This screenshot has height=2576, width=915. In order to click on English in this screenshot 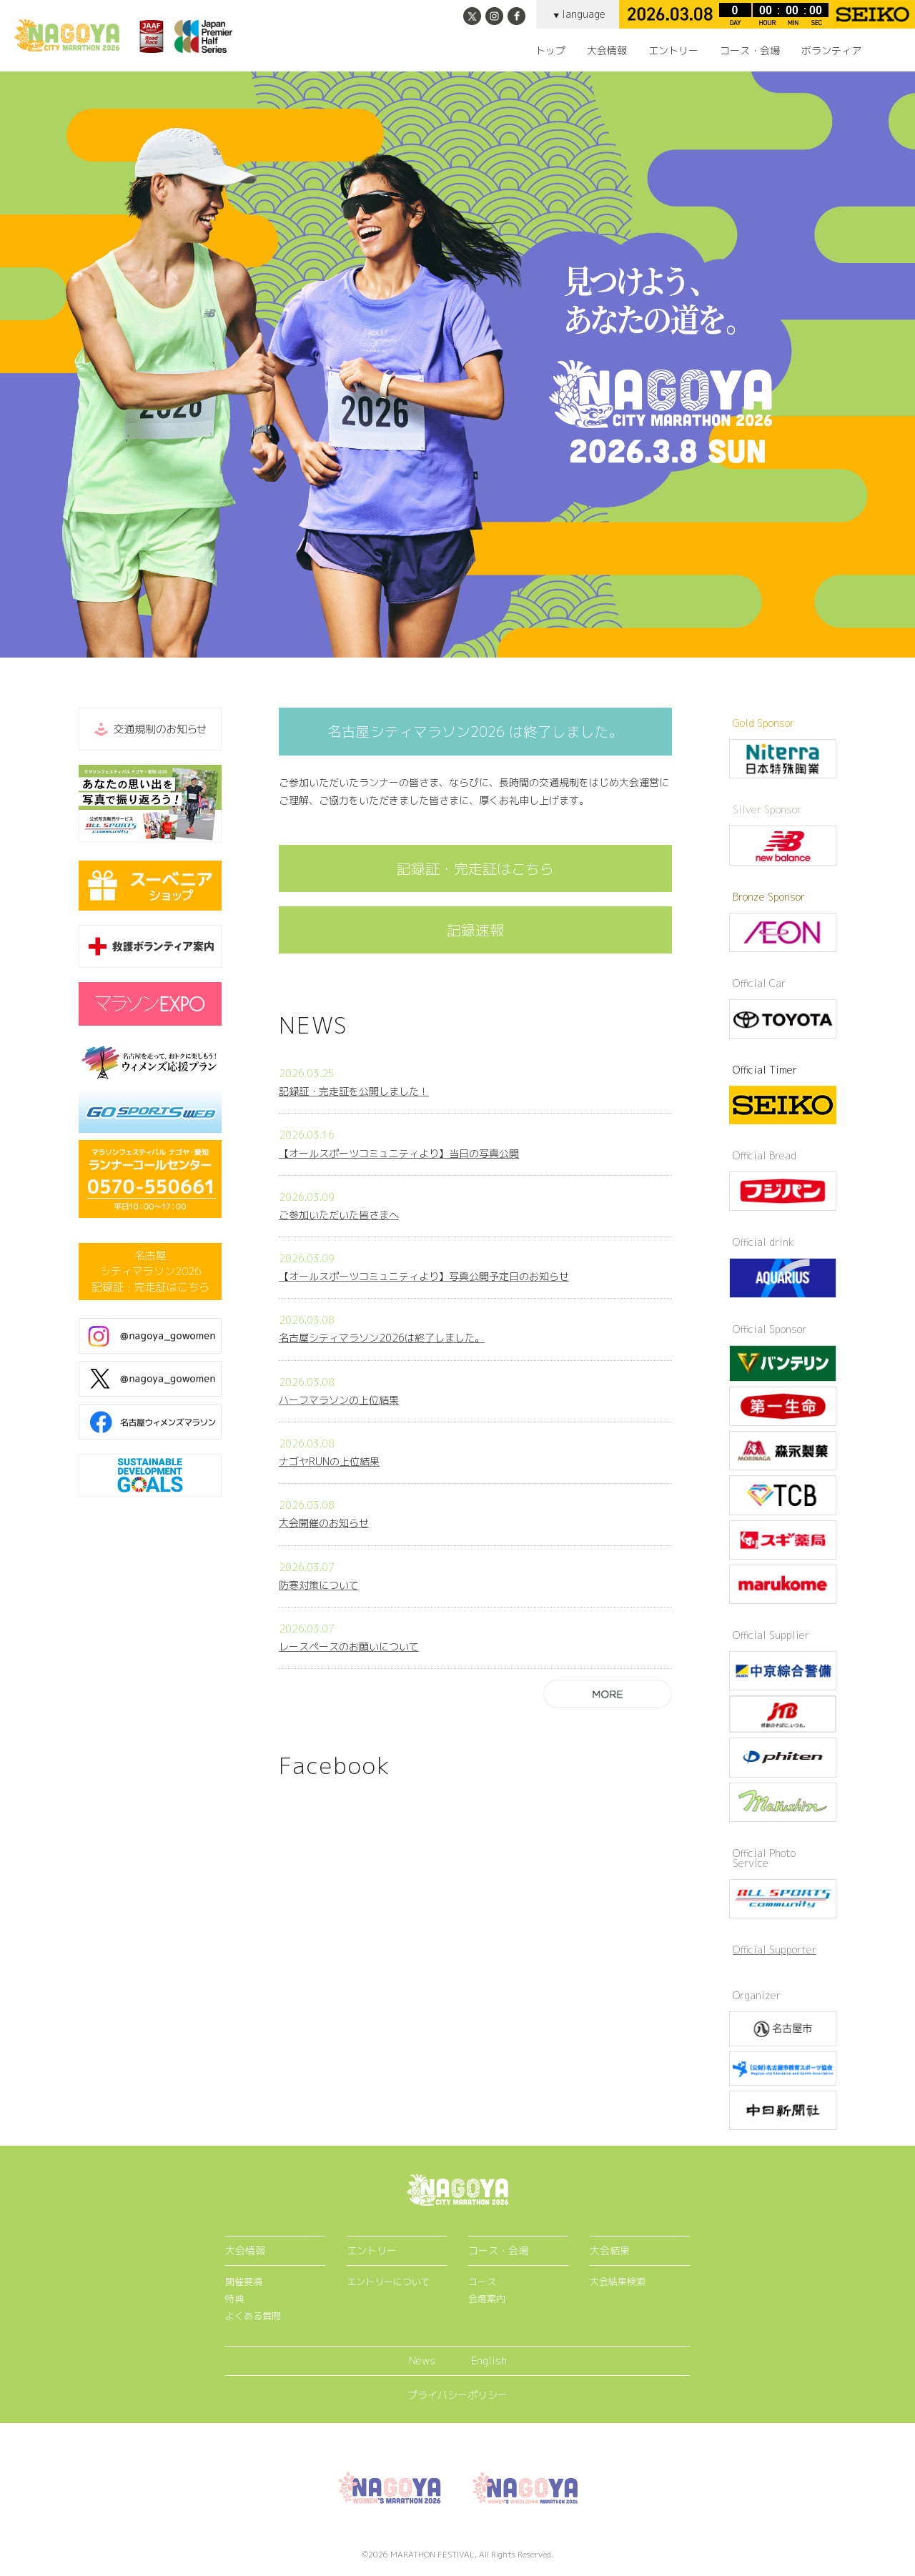, I will do `click(489, 2360)`.